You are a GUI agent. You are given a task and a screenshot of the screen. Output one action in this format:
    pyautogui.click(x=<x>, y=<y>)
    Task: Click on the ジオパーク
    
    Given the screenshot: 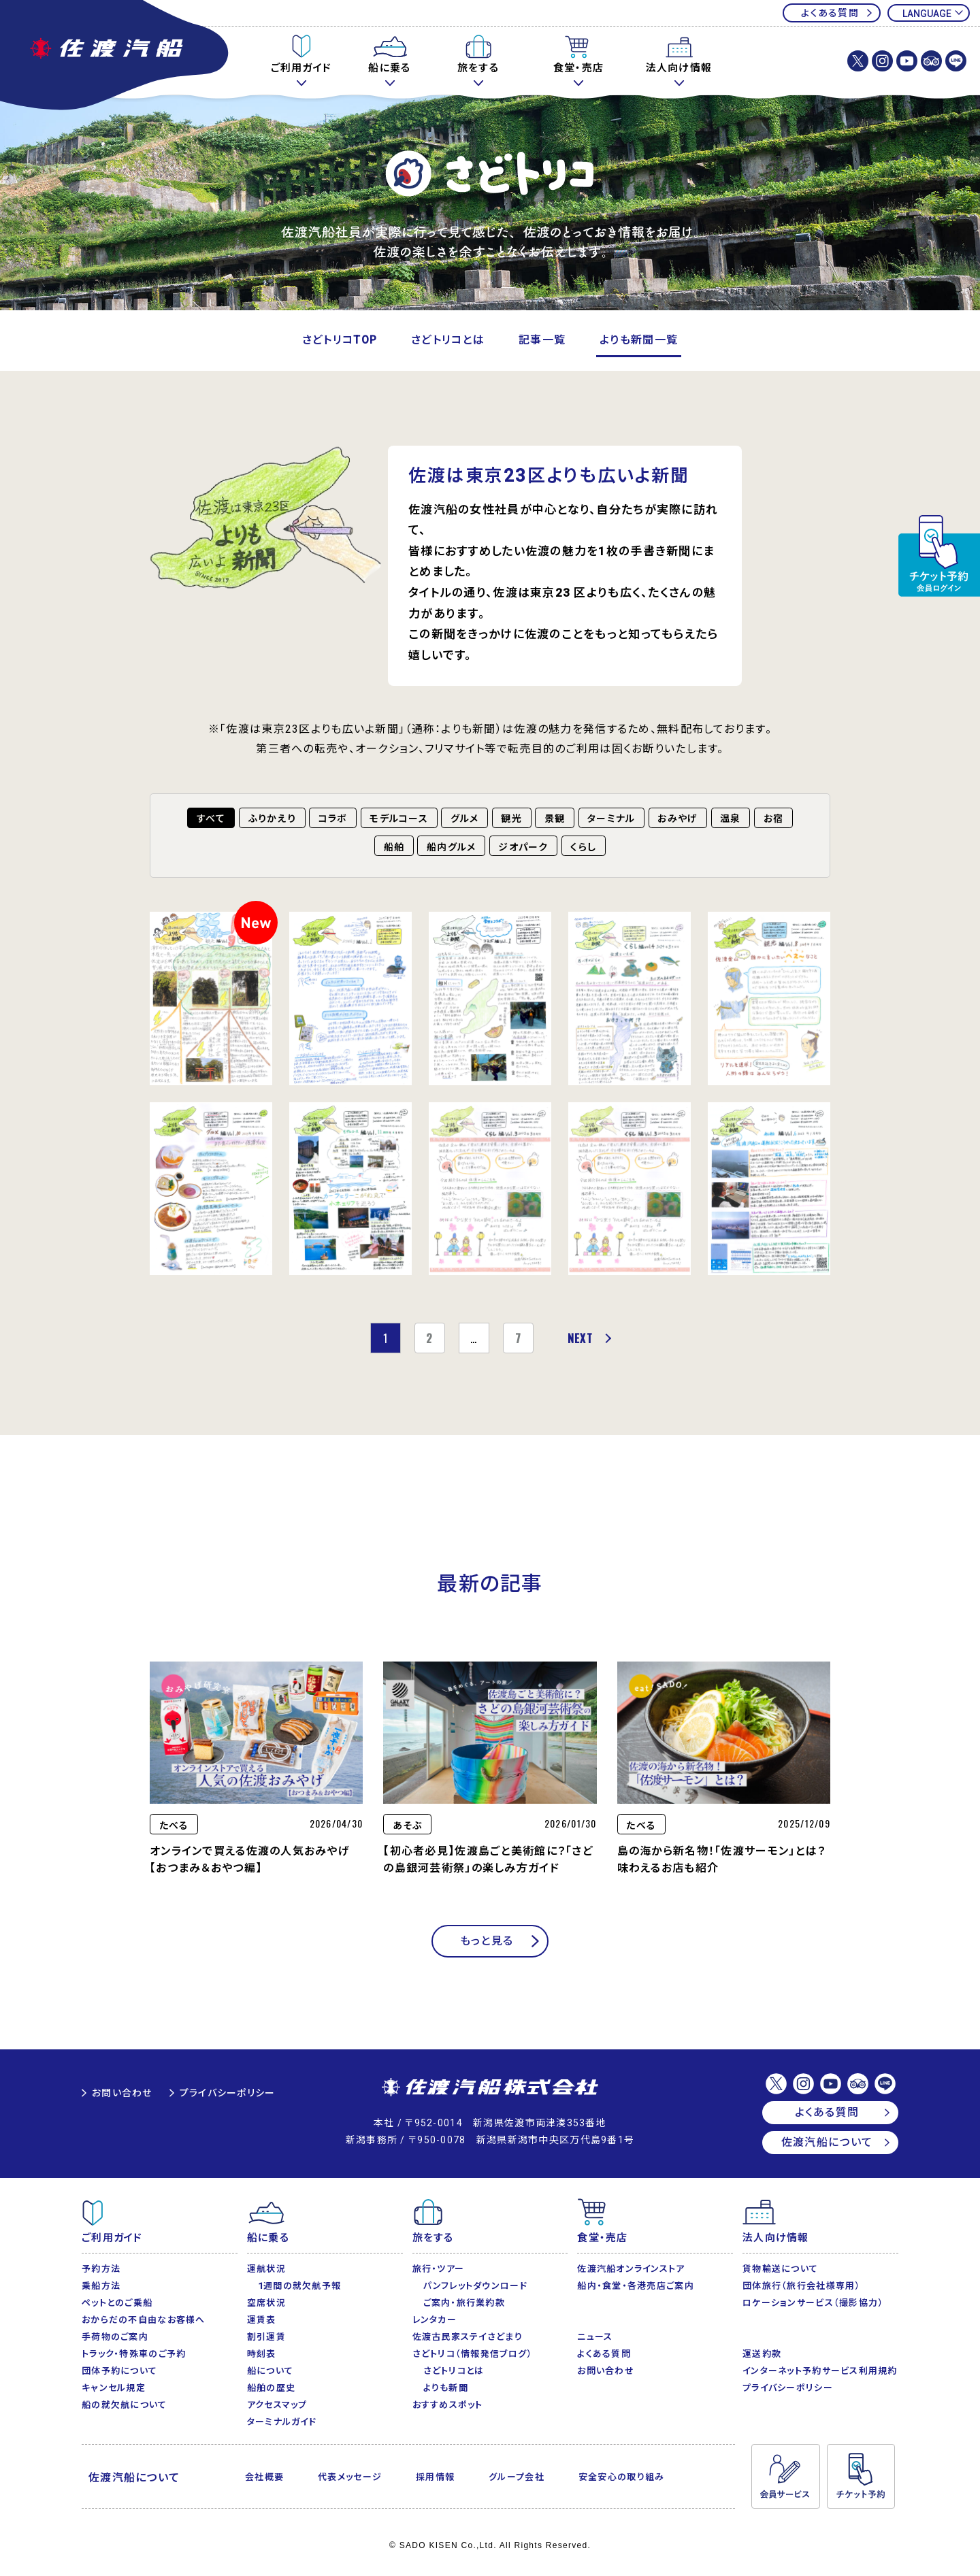 What is the action you would take?
    pyautogui.click(x=523, y=847)
    